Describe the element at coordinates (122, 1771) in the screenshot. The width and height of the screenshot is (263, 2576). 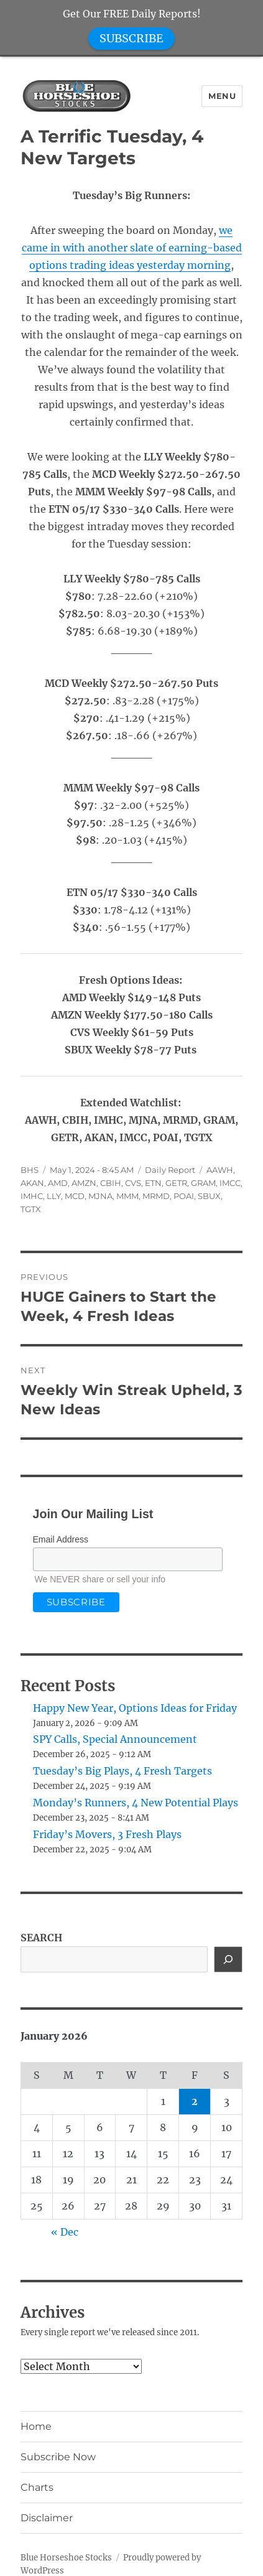
I see `Tuesday’s Big Plays, 4 Fresh Targets` at that location.